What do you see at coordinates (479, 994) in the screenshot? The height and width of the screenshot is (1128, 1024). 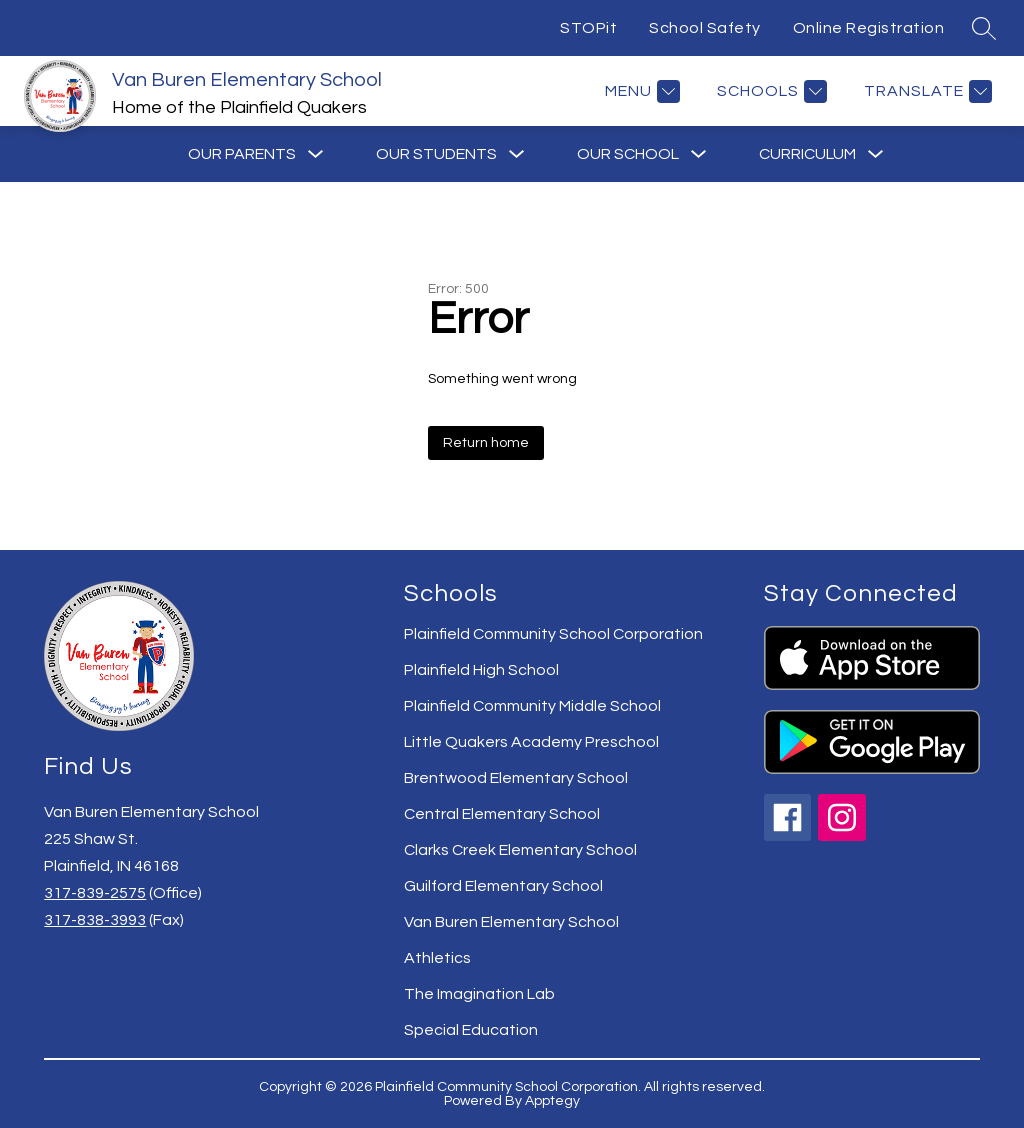 I see `The Imagination Lab` at bounding box center [479, 994].